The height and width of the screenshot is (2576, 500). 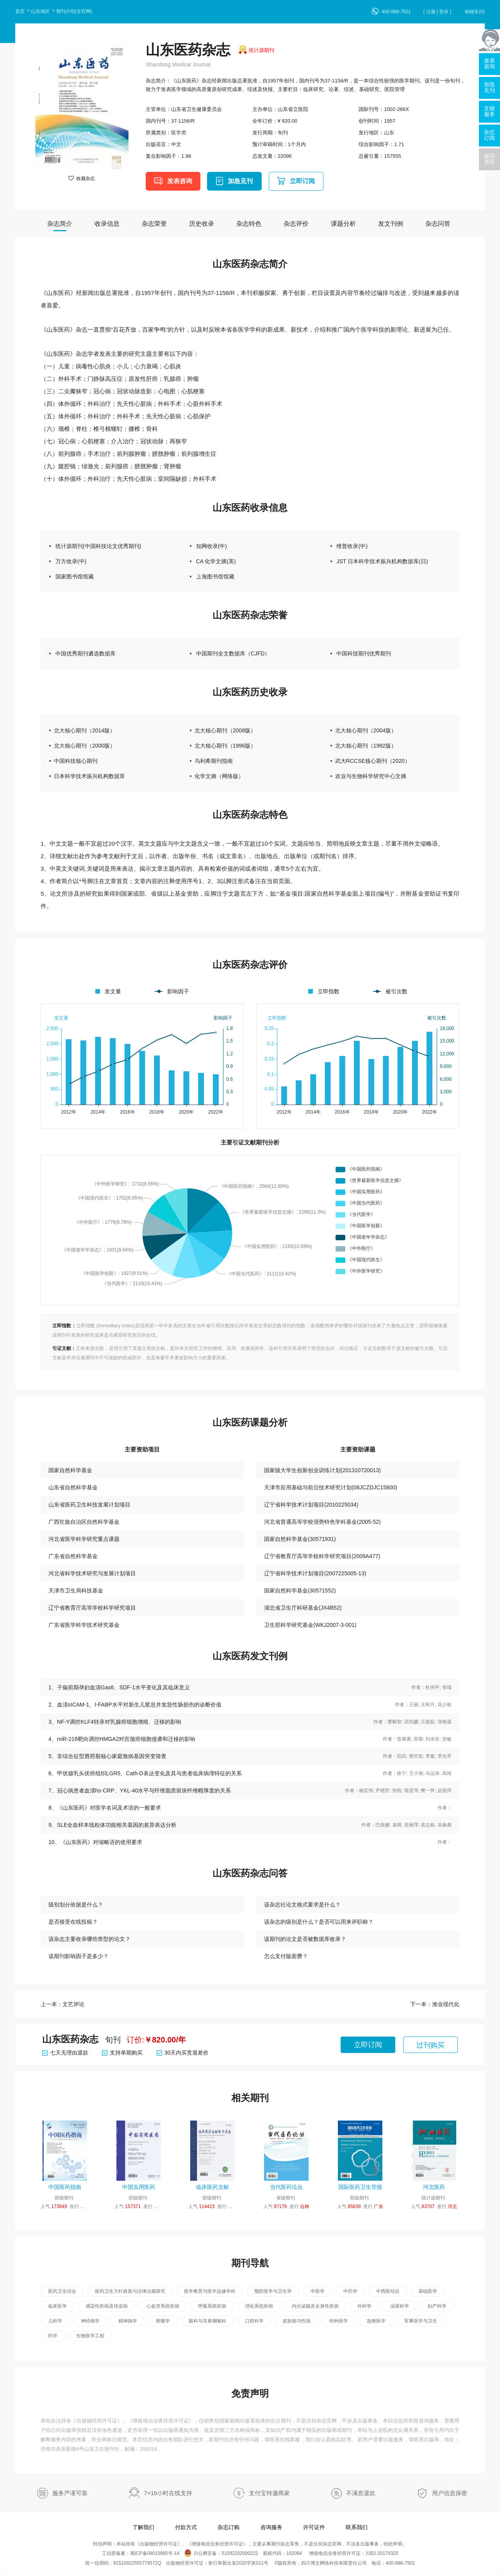 What do you see at coordinates (273, 2291) in the screenshot?
I see `预防医学与卫生学` at bounding box center [273, 2291].